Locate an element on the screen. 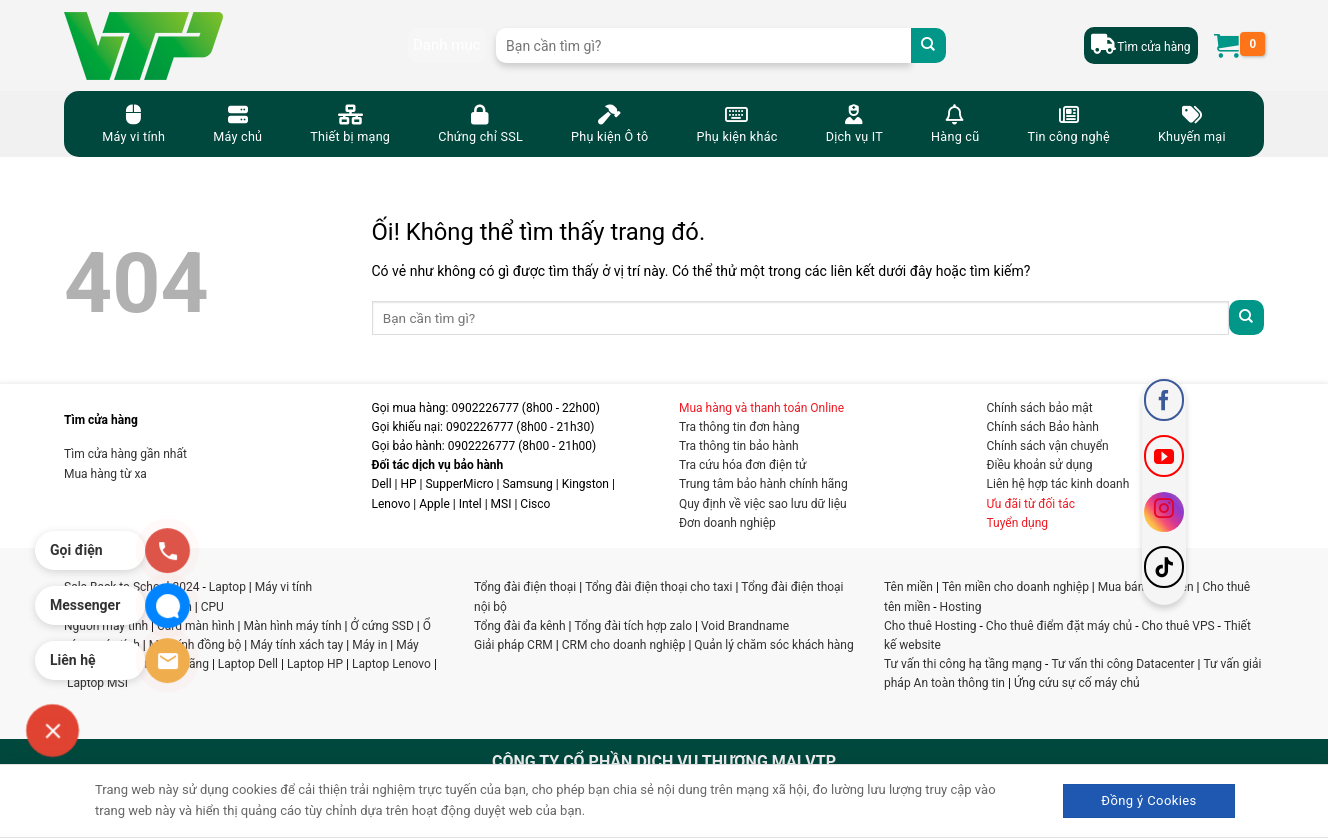 The width and height of the screenshot is (1328, 838). Ở cứng SSD is located at coordinates (381, 626).